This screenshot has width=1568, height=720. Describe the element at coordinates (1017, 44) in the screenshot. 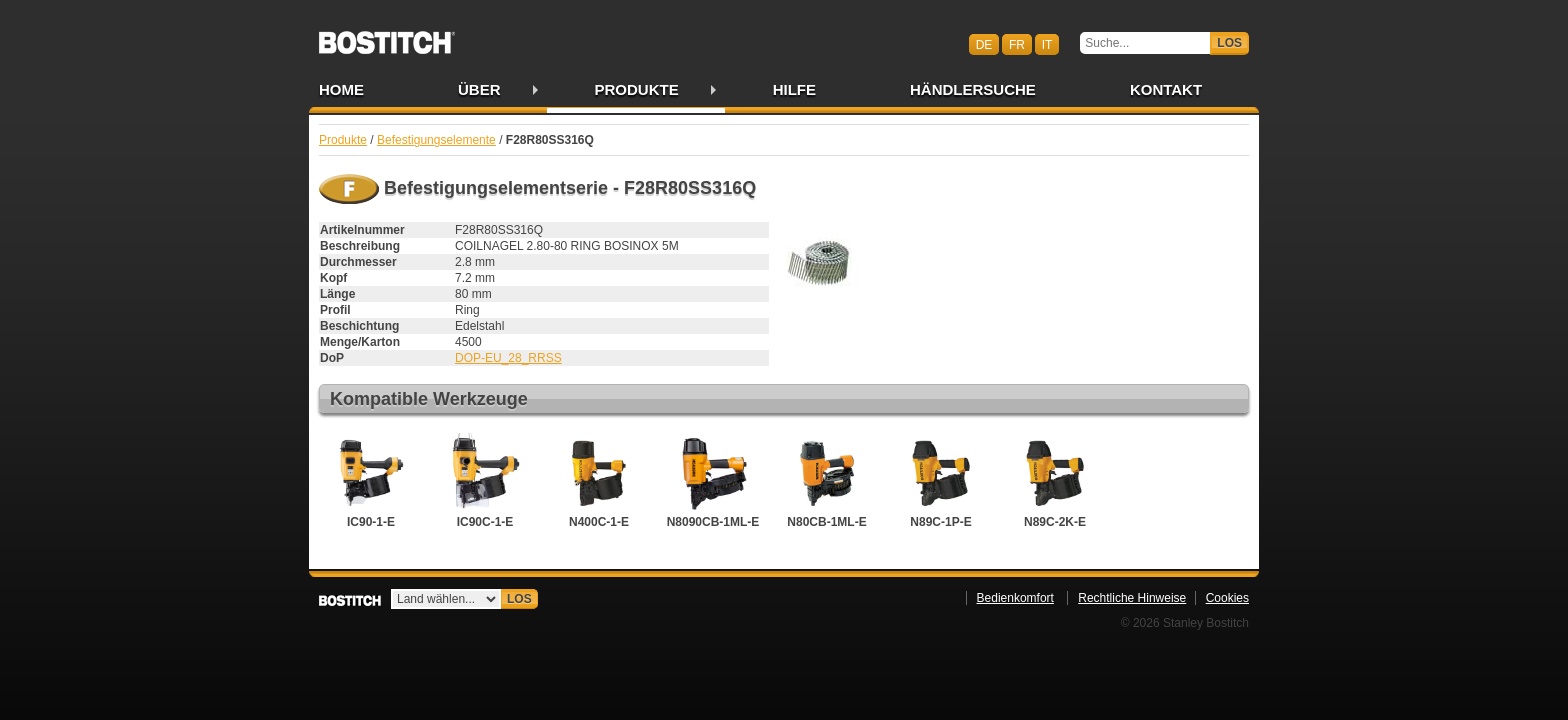

I see `fr` at that location.